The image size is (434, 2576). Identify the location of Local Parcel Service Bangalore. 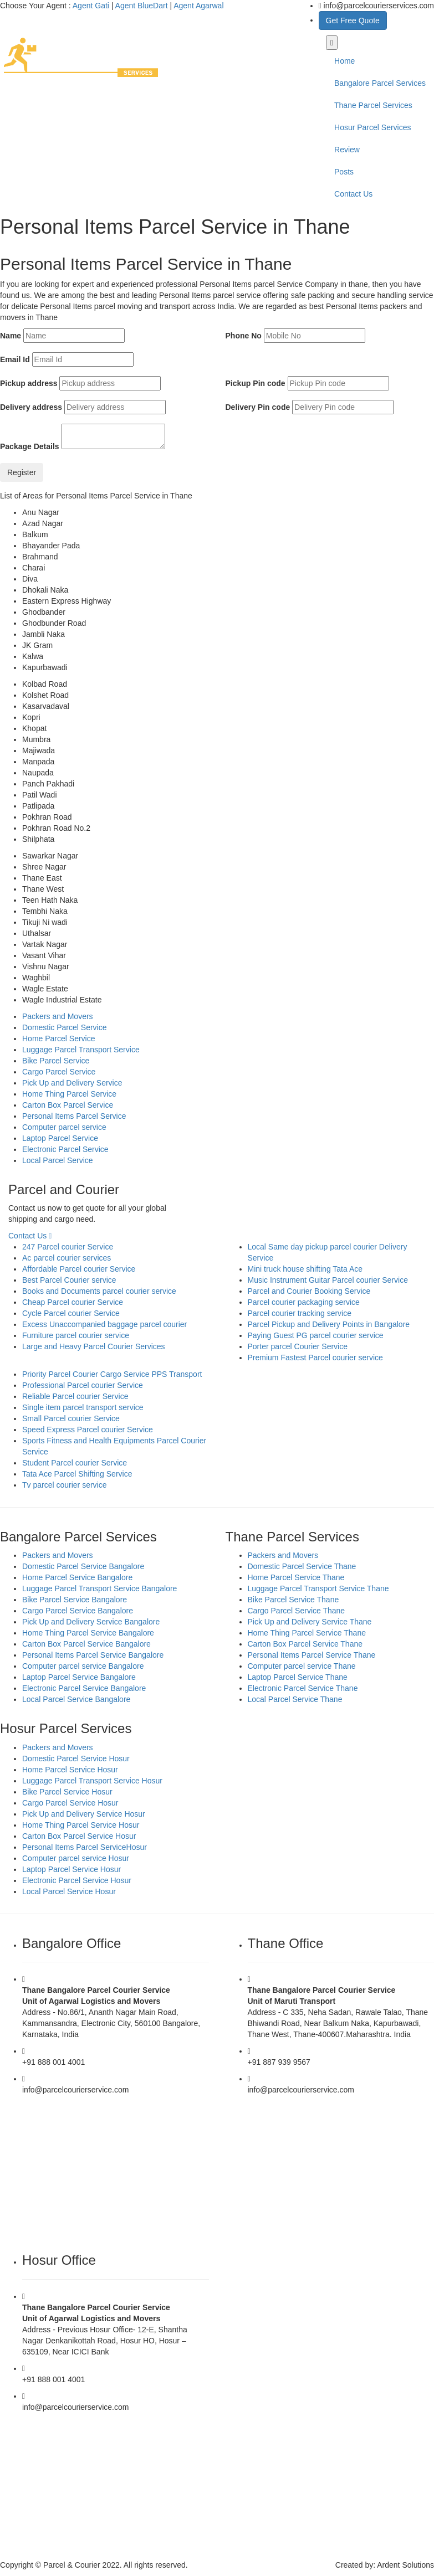
(76, 1699).